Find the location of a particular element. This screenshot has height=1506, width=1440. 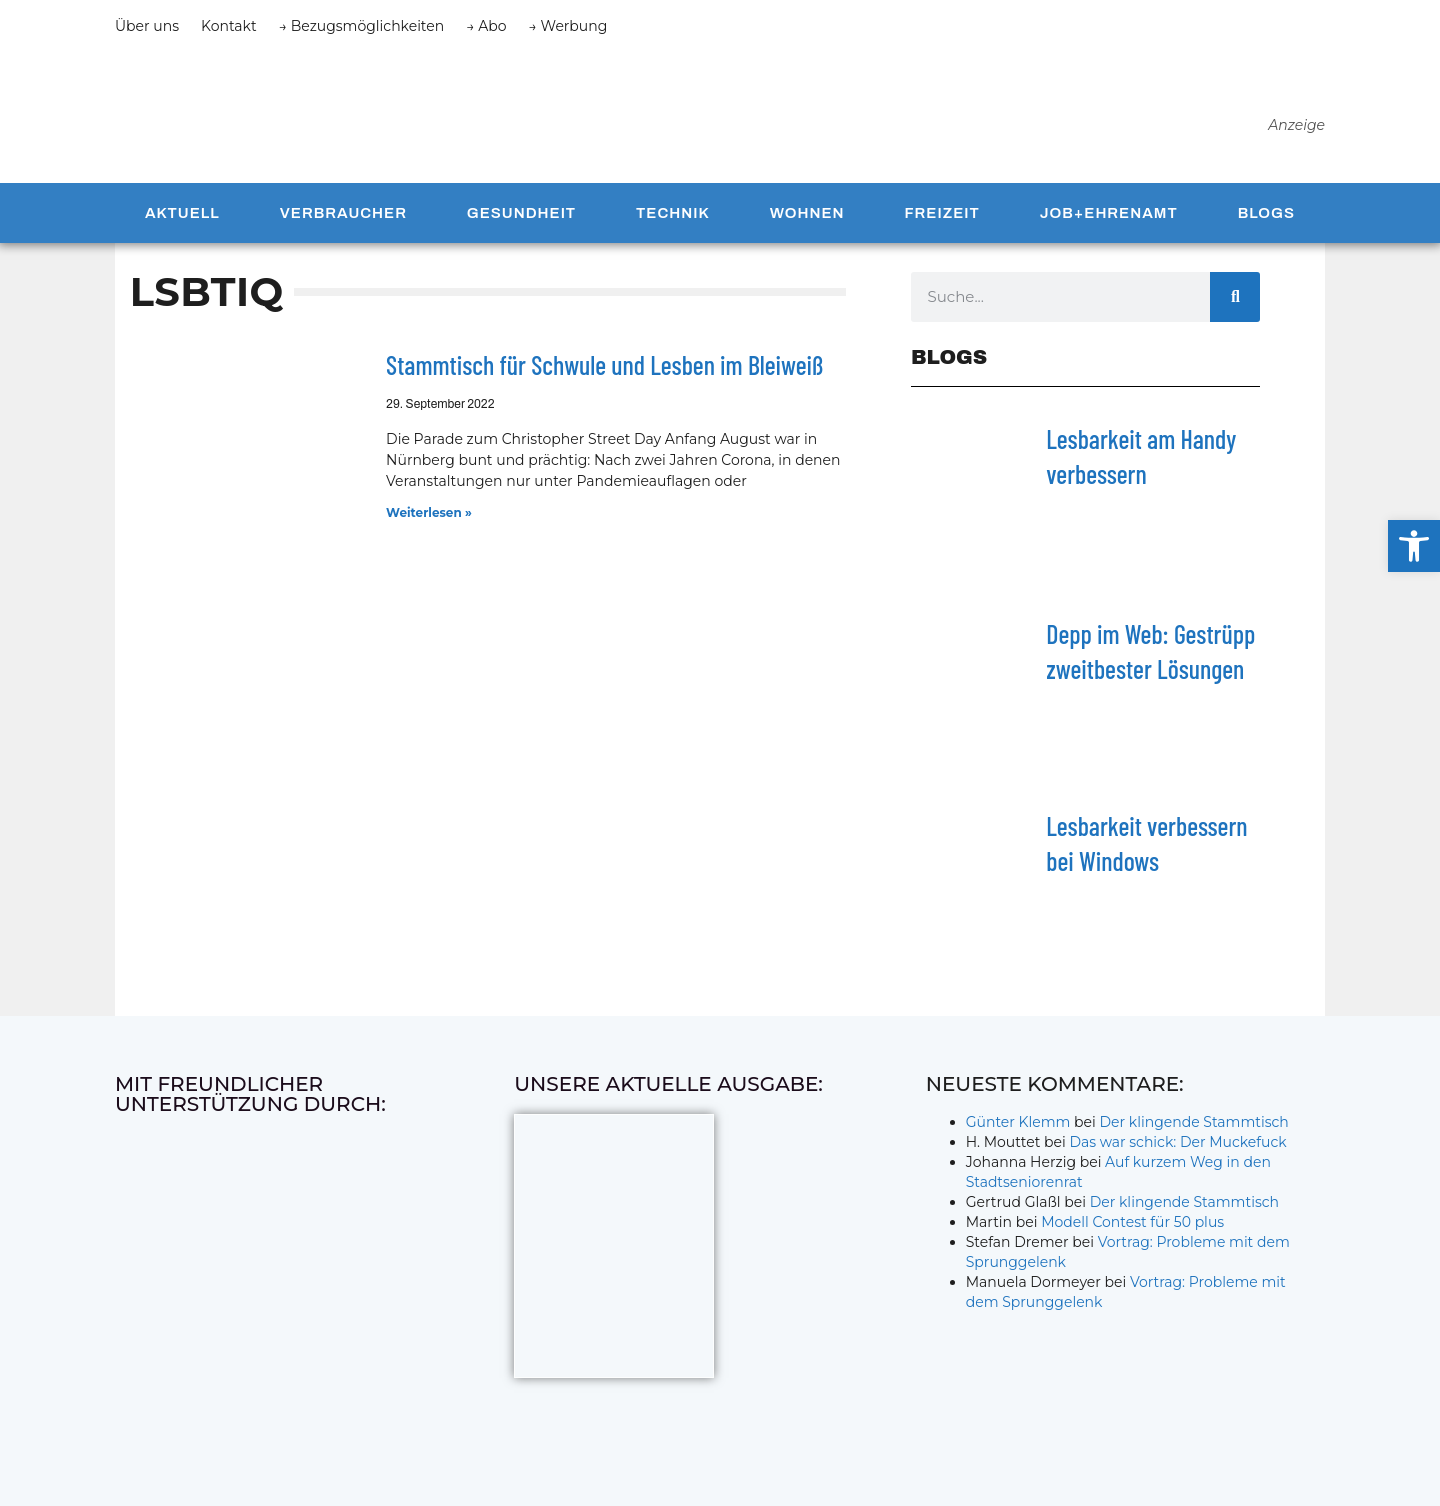

→ Werbung is located at coordinates (568, 26).